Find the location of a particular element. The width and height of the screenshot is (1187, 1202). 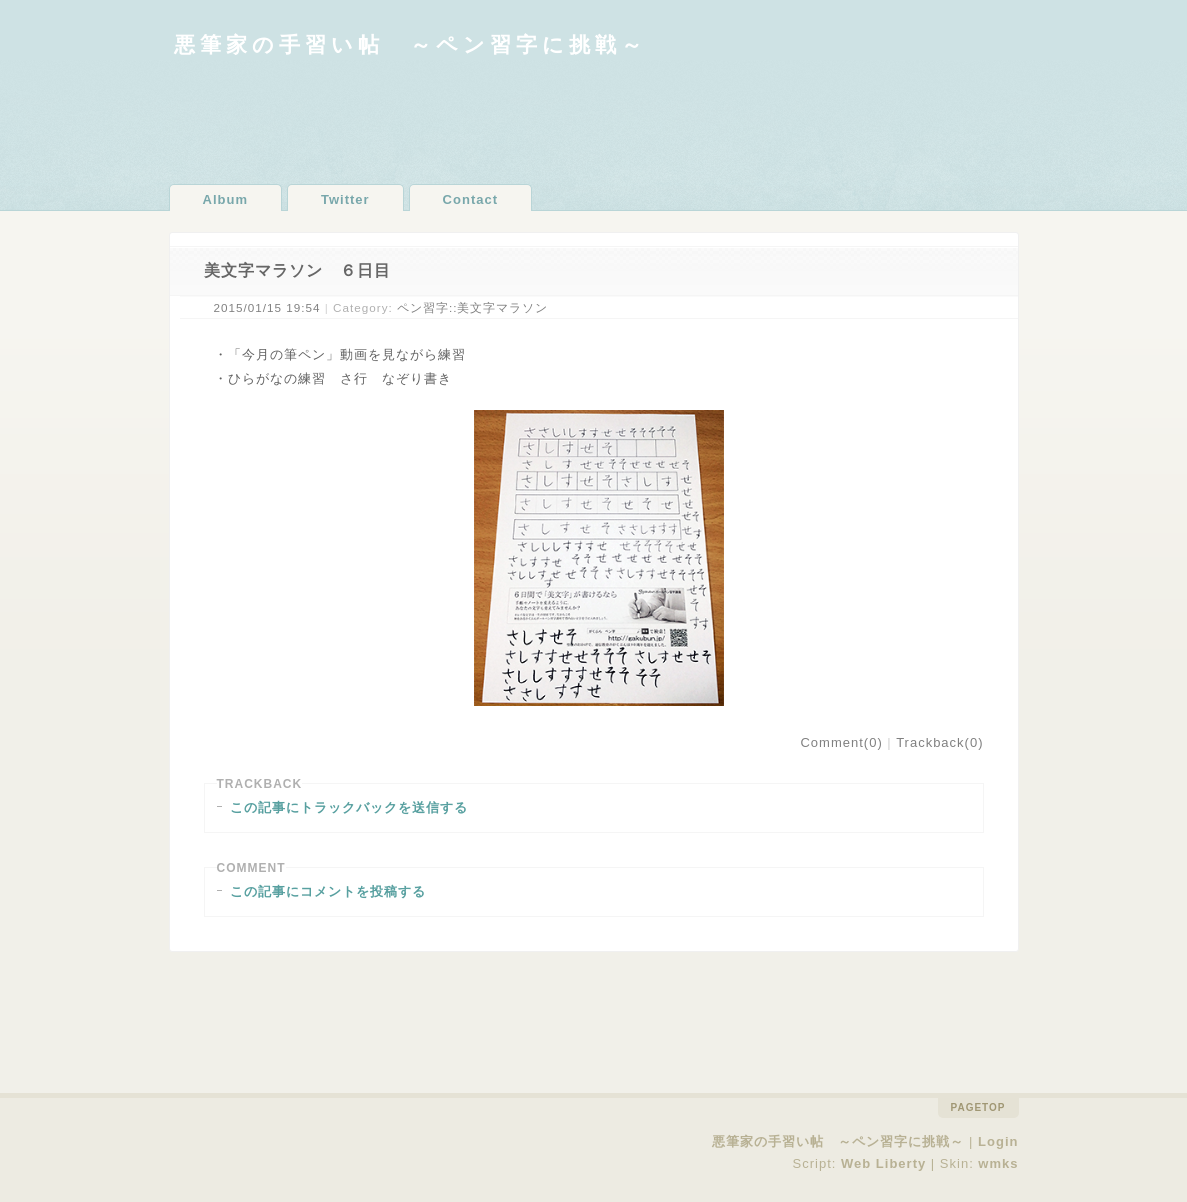

Web Liberty is located at coordinates (883, 1163).